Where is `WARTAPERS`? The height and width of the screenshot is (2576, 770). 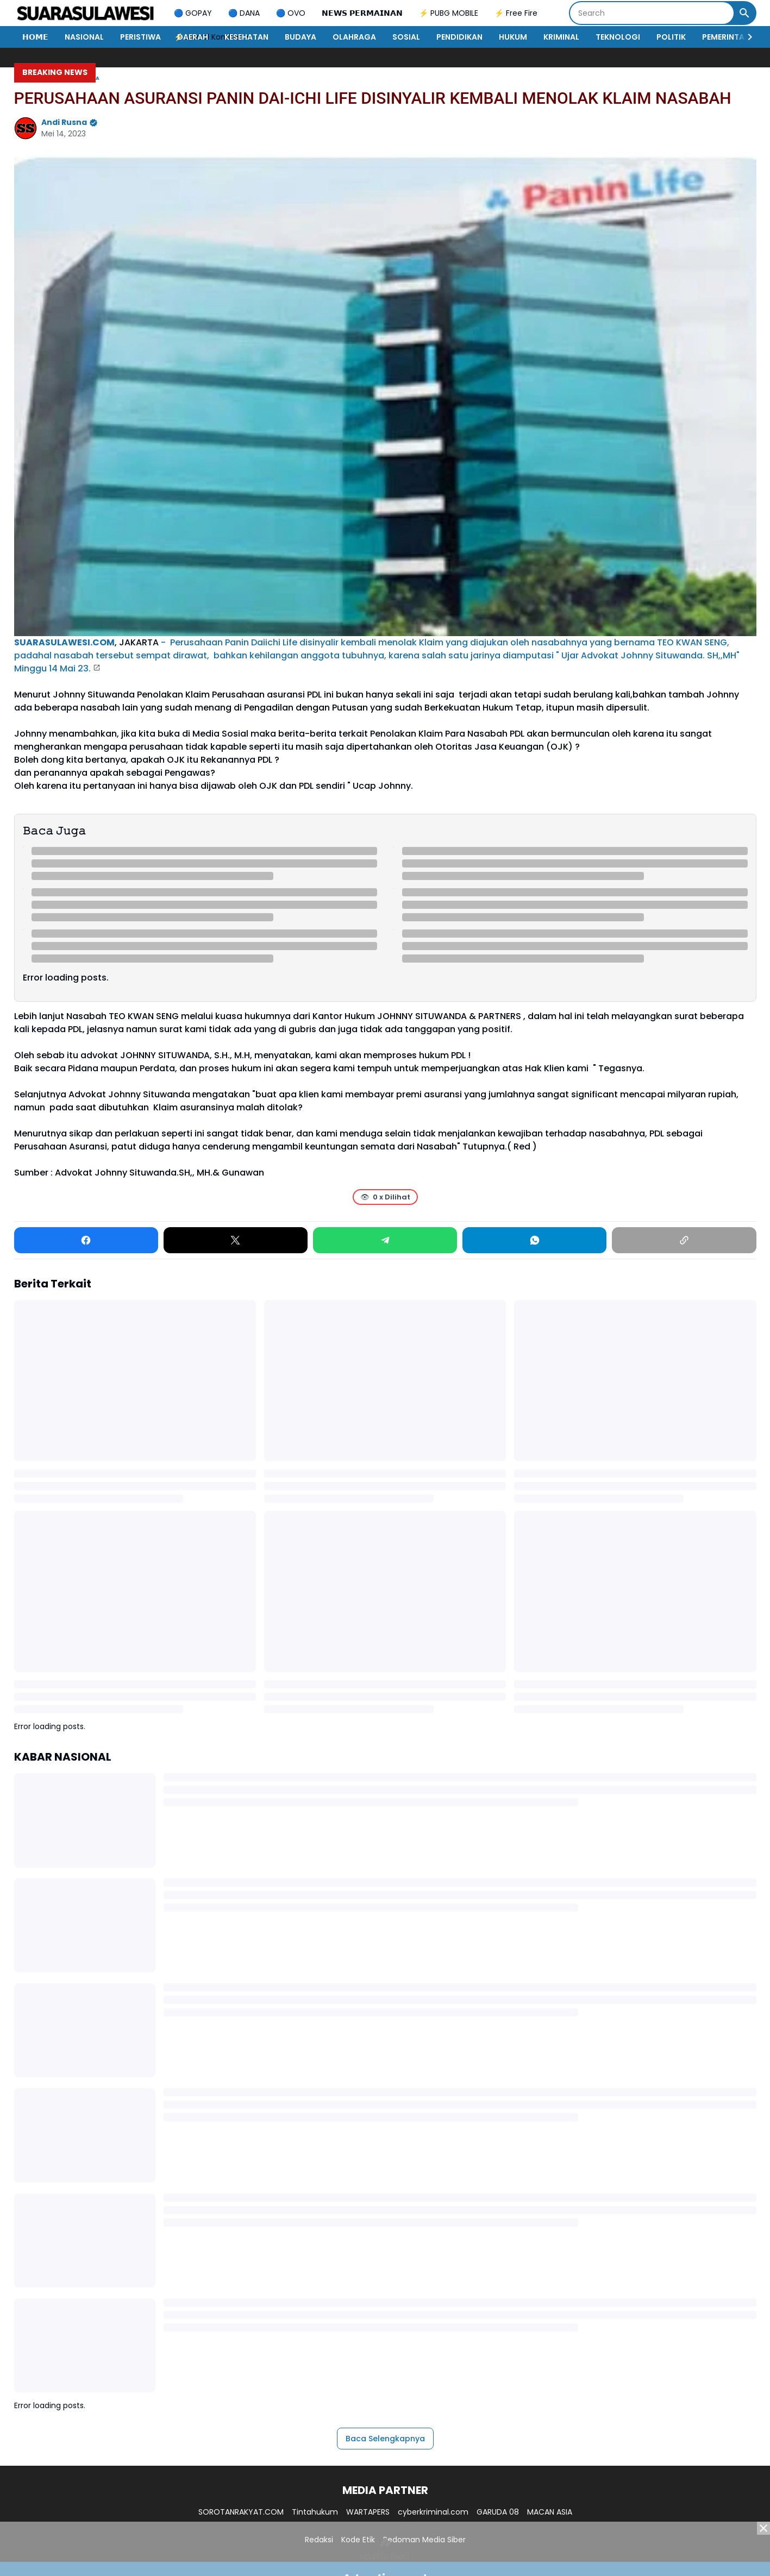 WARTAPERS is located at coordinates (368, 2511).